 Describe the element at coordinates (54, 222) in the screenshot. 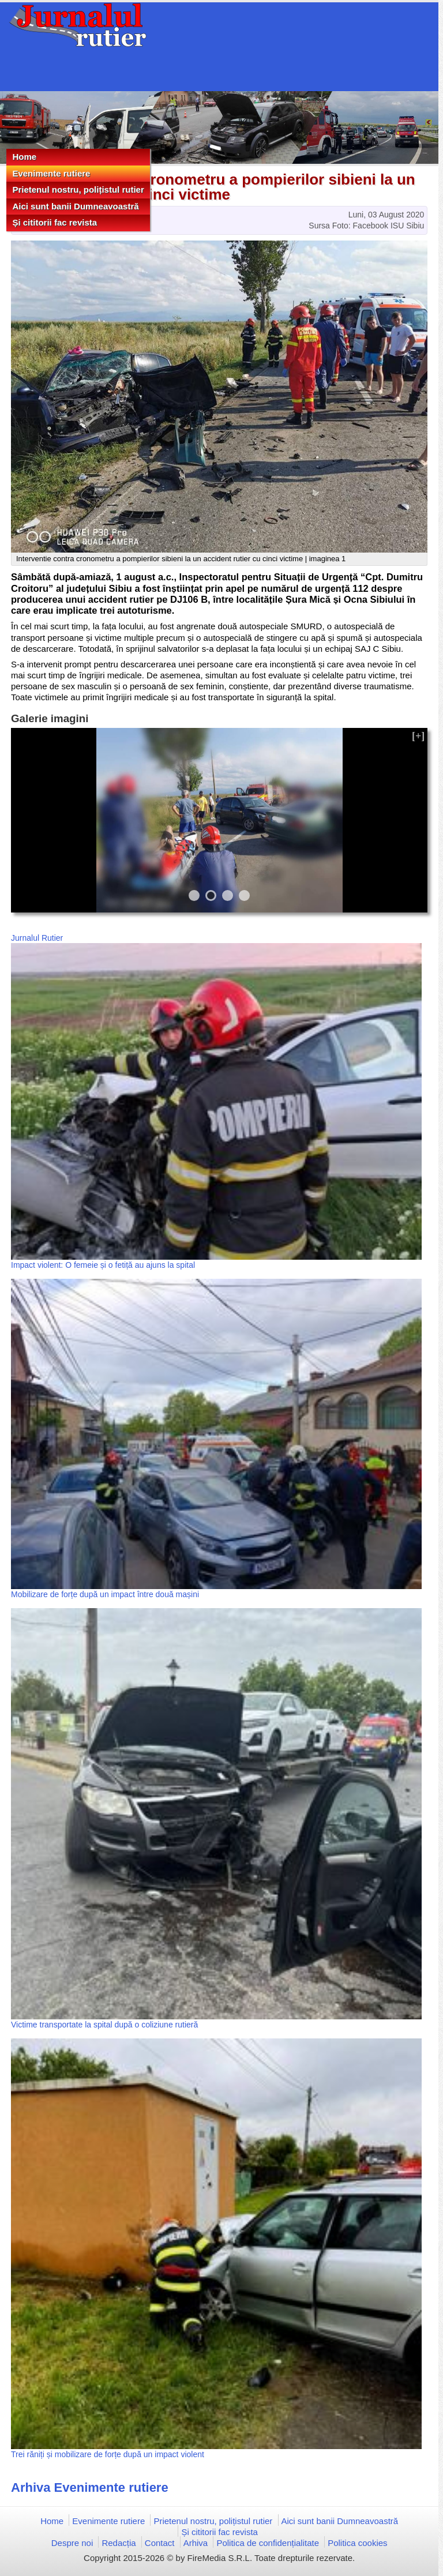

I see `Și cititorii fac revista` at that location.